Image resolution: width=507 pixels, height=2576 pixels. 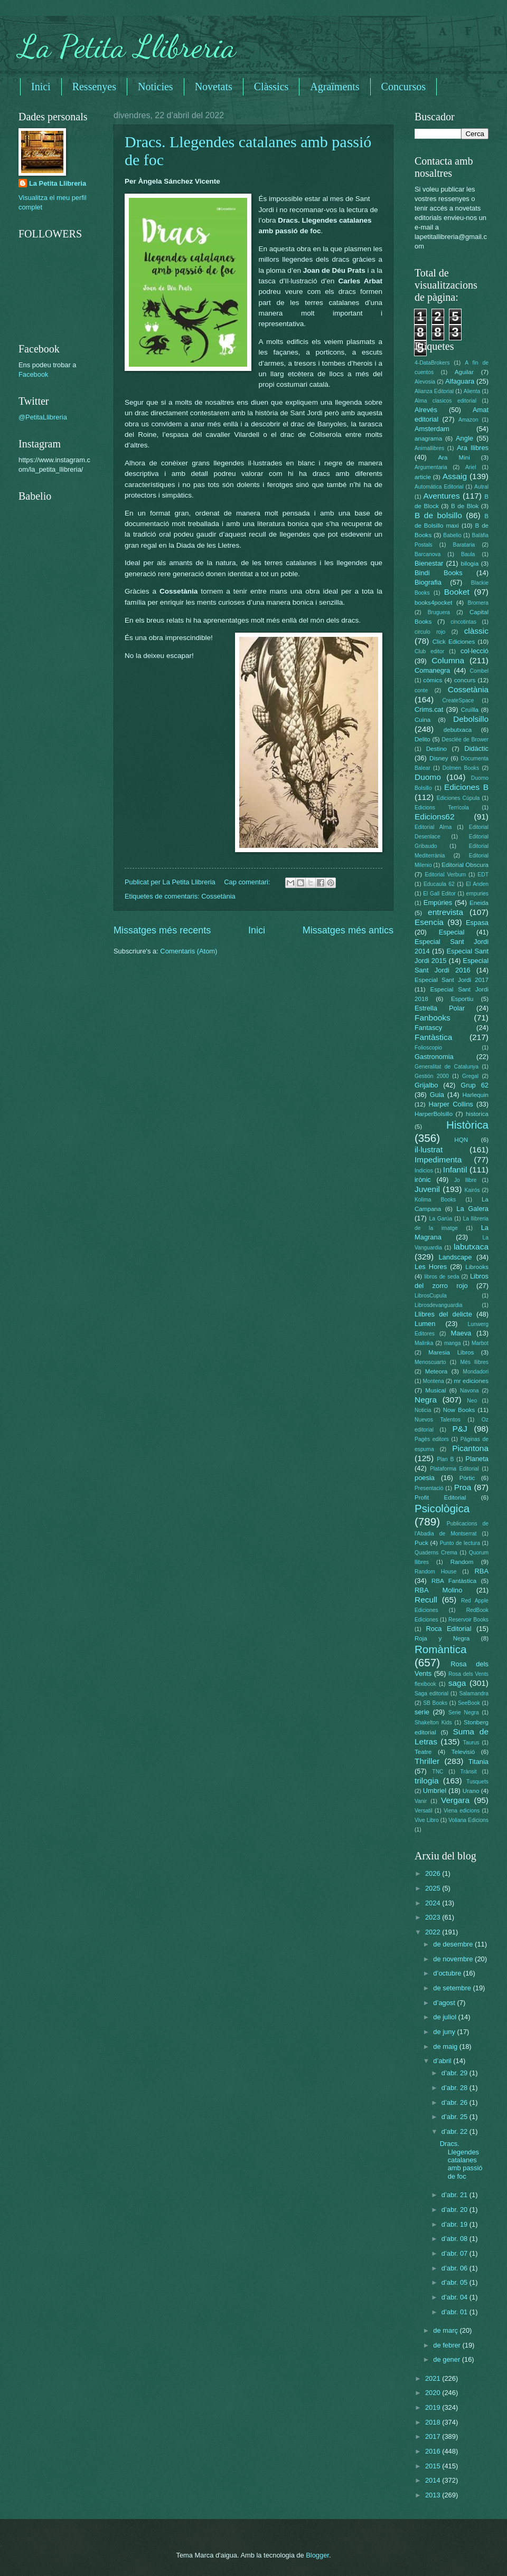 I want to click on Automática Editorial, so click(x=439, y=487).